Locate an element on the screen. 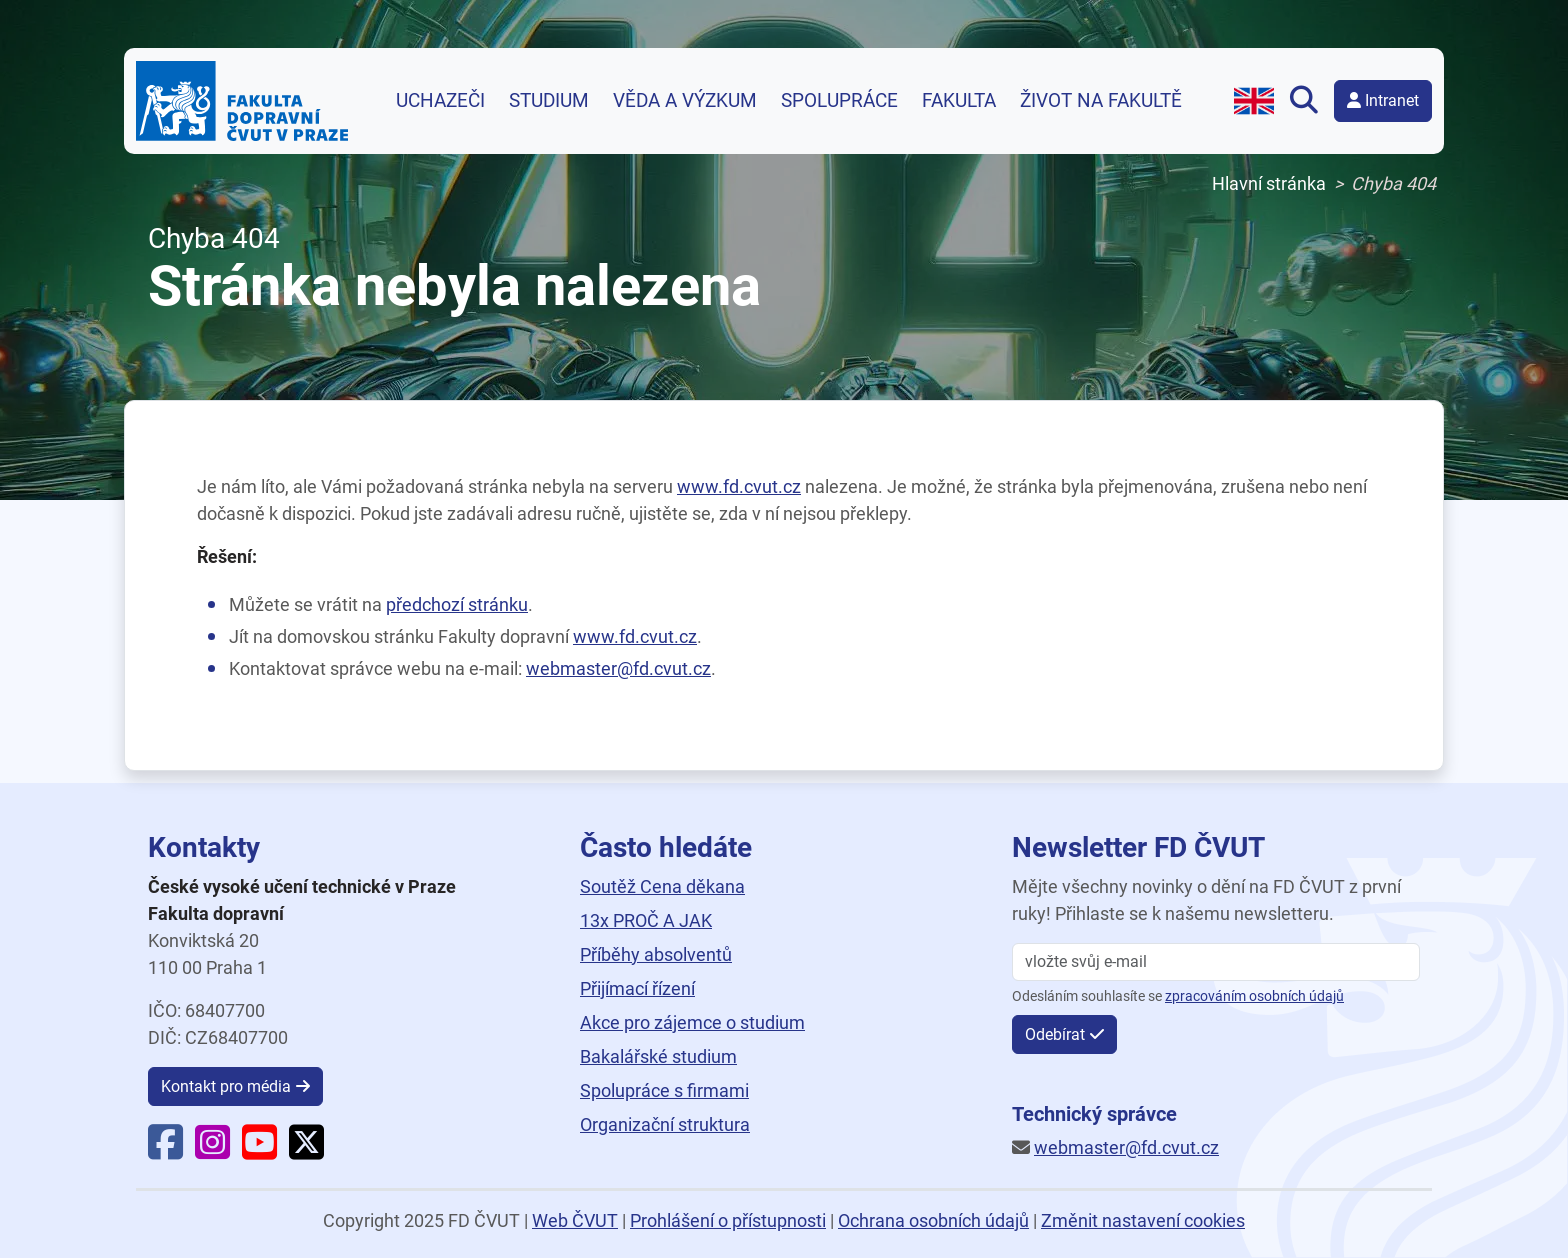 The image size is (1568, 1258). Ochrana osobních údajů is located at coordinates (933, 1220).